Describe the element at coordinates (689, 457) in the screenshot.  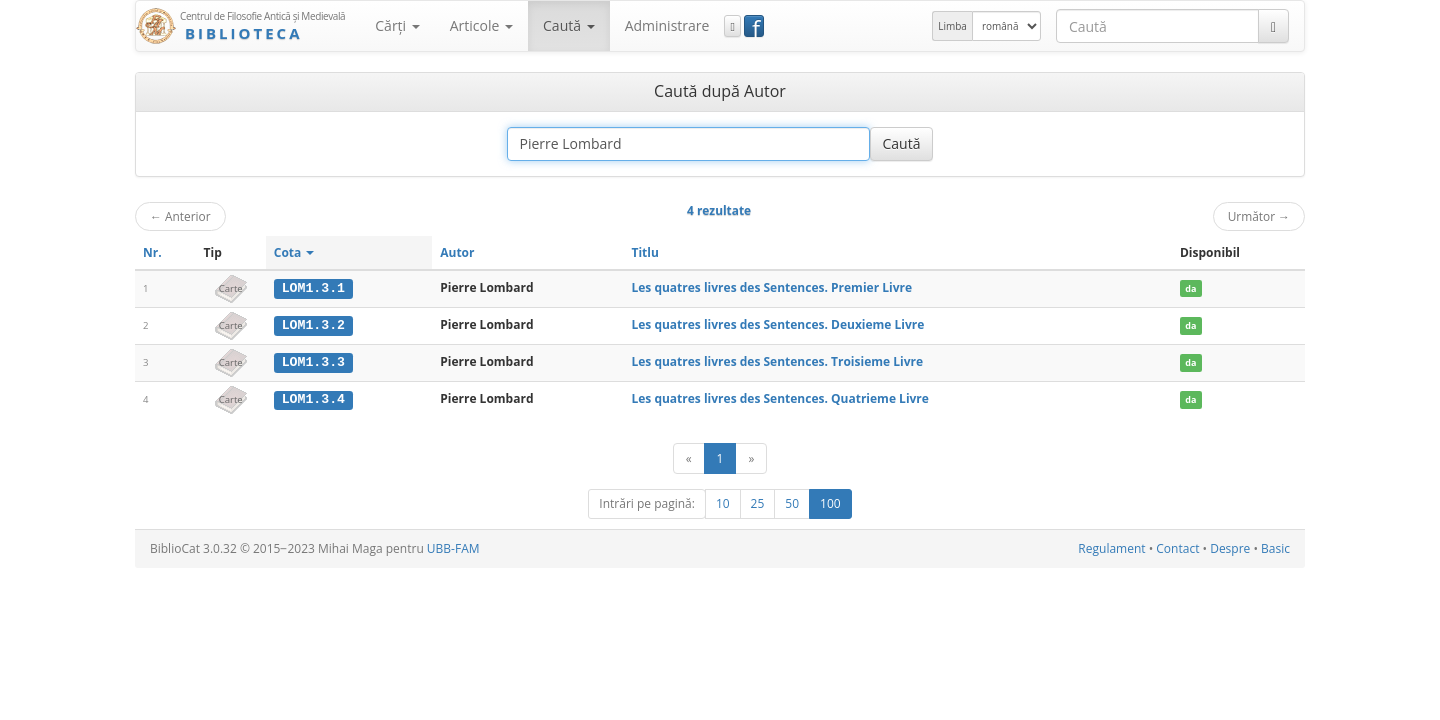
I see `[Anterior]` at that location.